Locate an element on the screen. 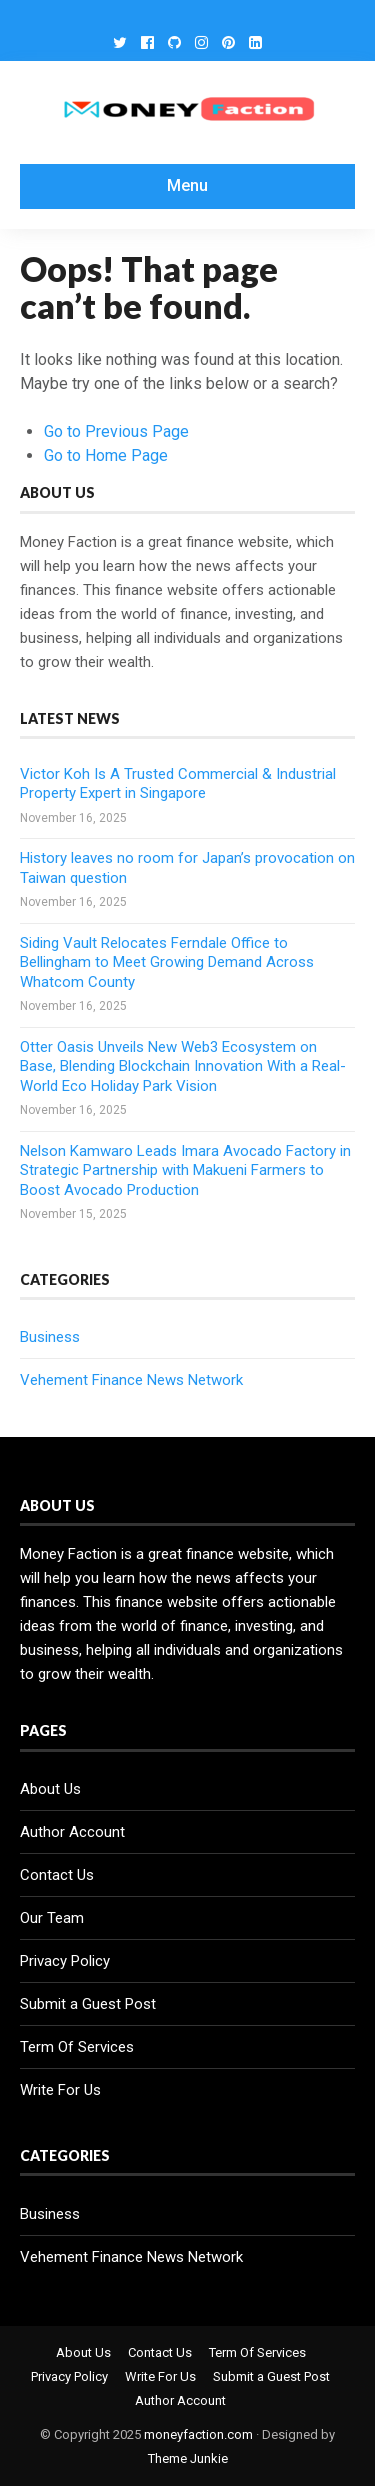  moneyfaction.com is located at coordinates (198, 2434).